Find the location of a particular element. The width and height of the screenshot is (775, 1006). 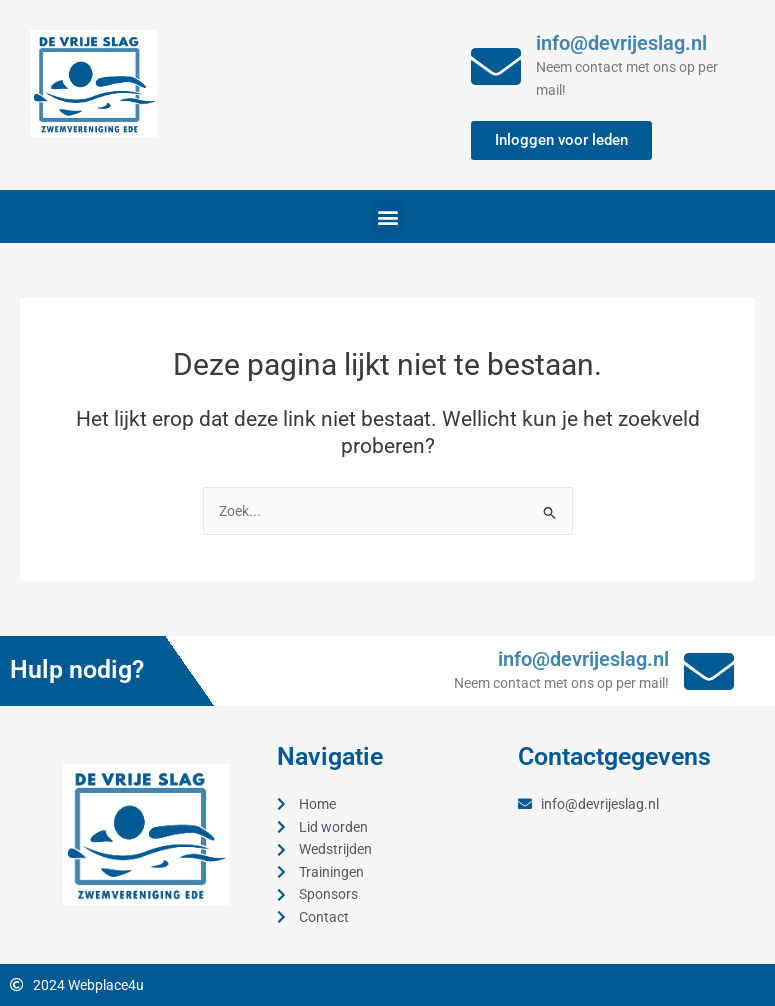

[button] is located at coordinates (387, 216).